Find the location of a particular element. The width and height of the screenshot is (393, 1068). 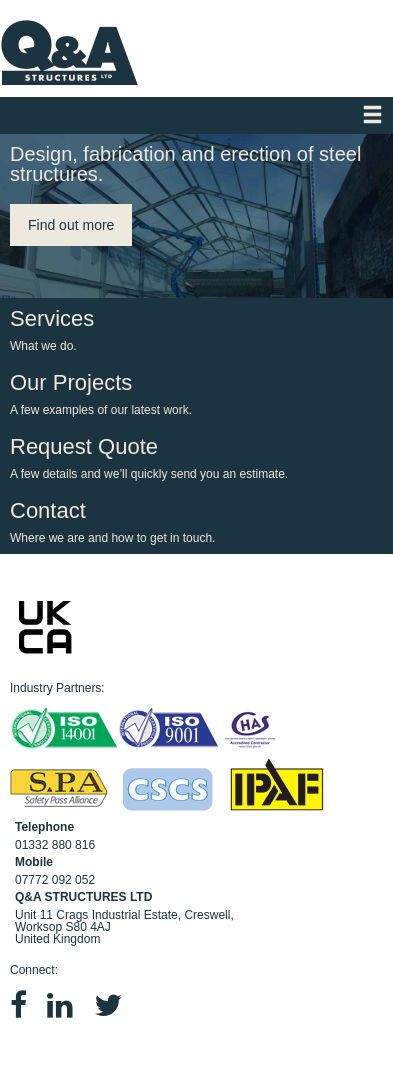

Our Projects is located at coordinates (191, 393).